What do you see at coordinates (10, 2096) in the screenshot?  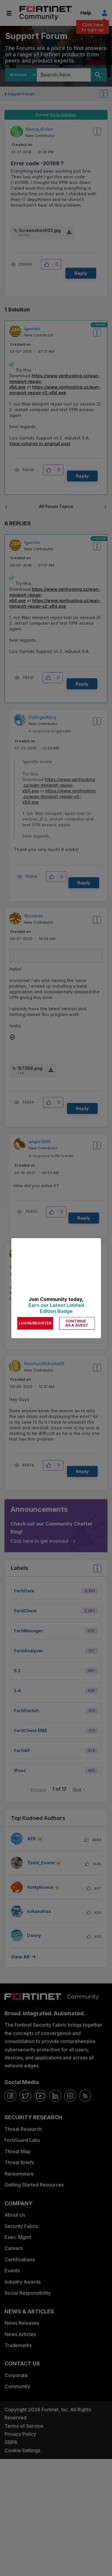 I see `[facebook]` at bounding box center [10, 2096].